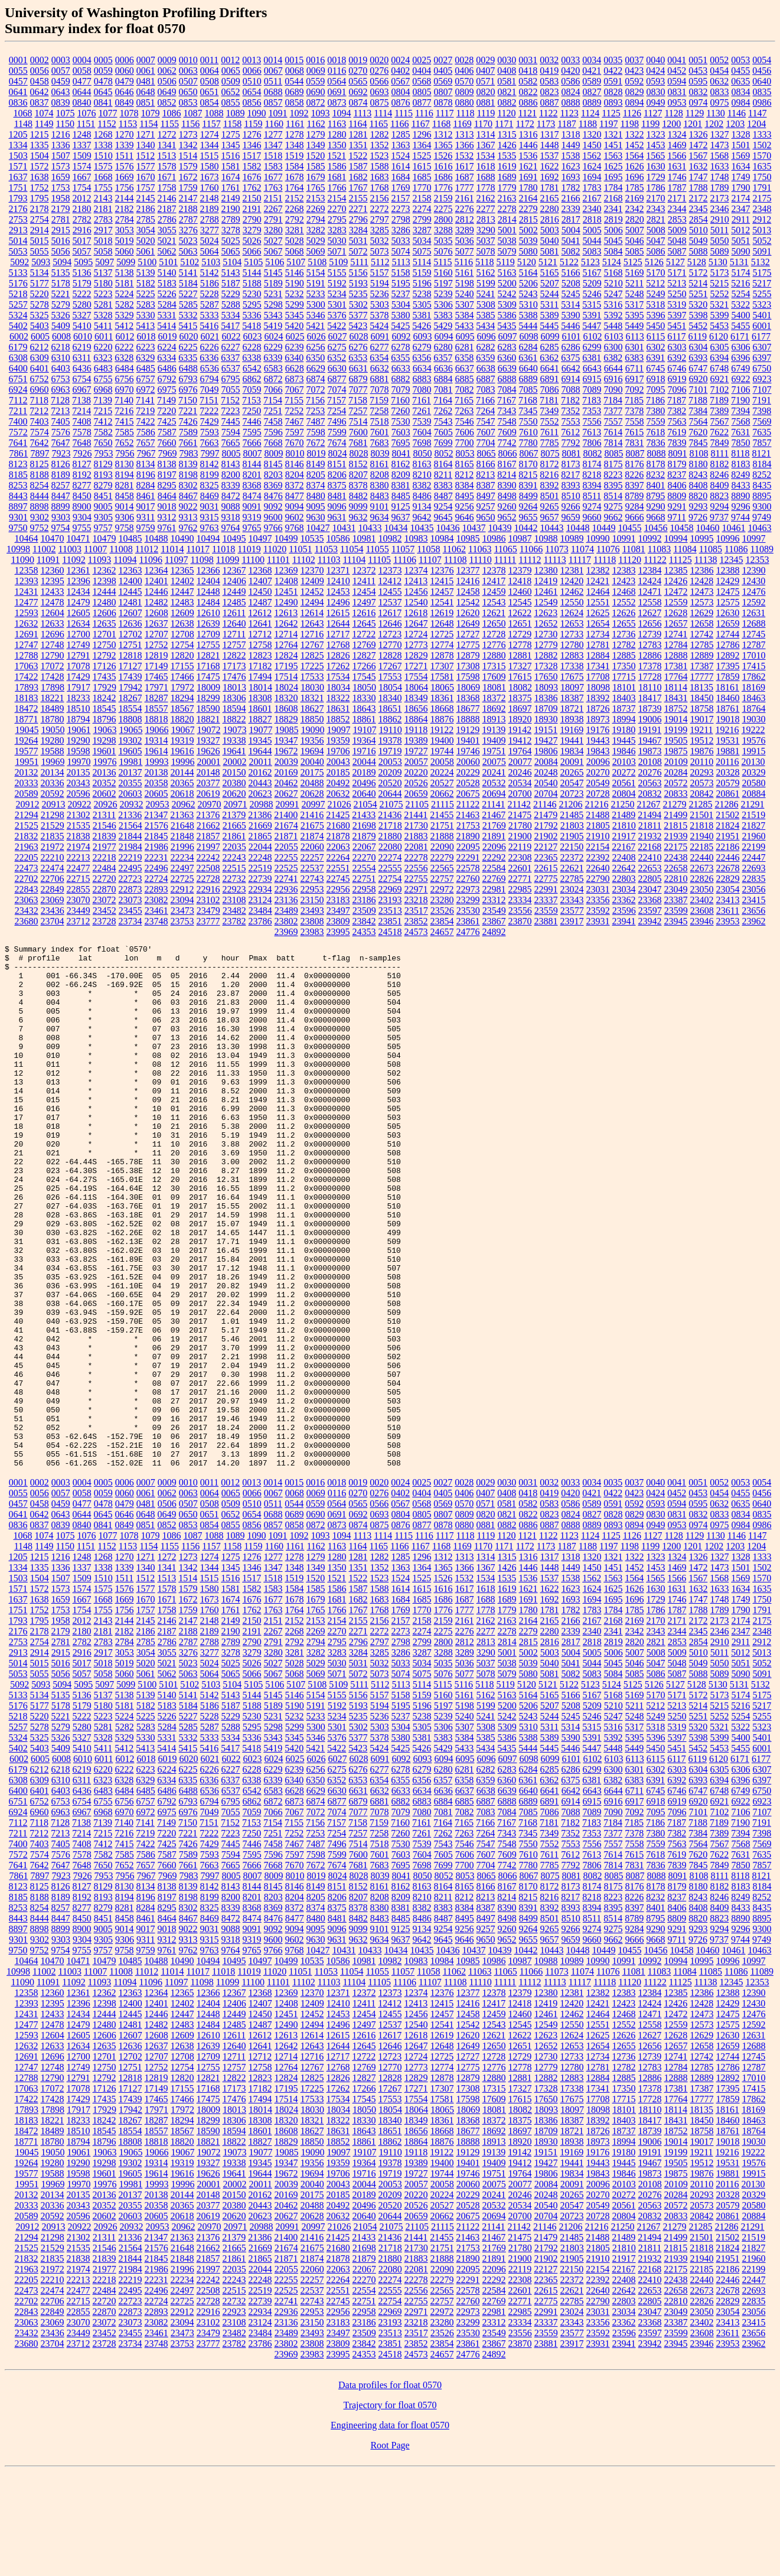  I want to click on 2791, so click(273, 219).